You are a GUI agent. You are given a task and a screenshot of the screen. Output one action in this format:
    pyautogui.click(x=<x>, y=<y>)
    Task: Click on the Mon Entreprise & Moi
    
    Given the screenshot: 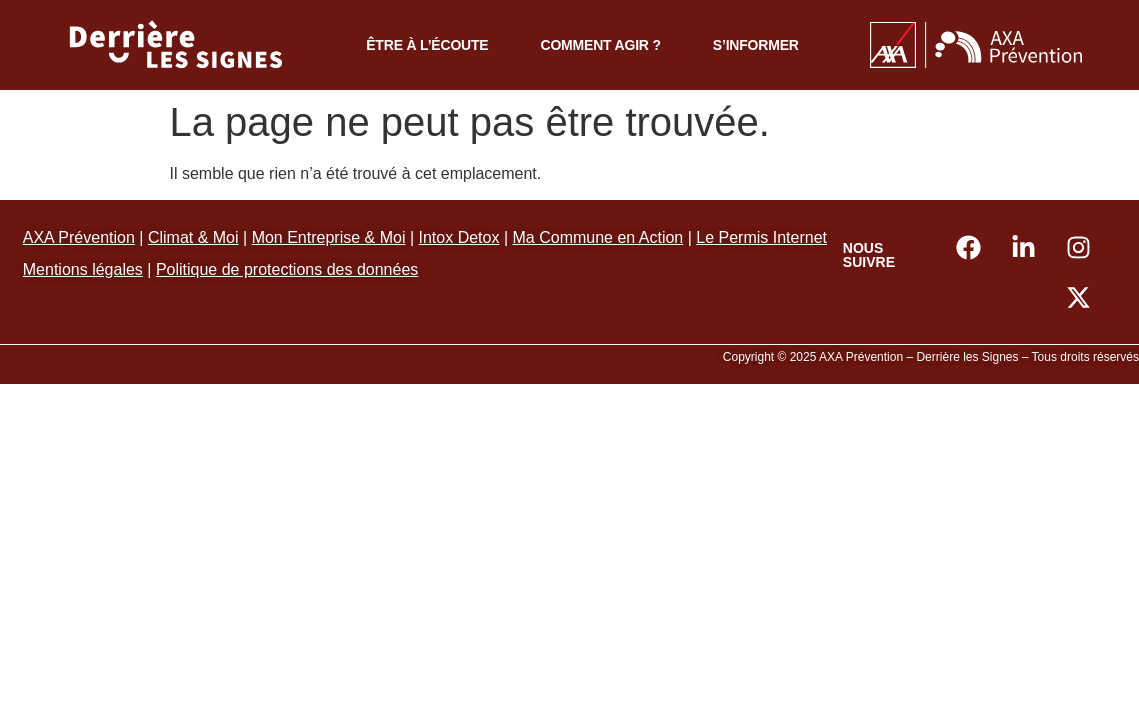 What is the action you would take?
    pyautogui.click(x=329, y=237)
    